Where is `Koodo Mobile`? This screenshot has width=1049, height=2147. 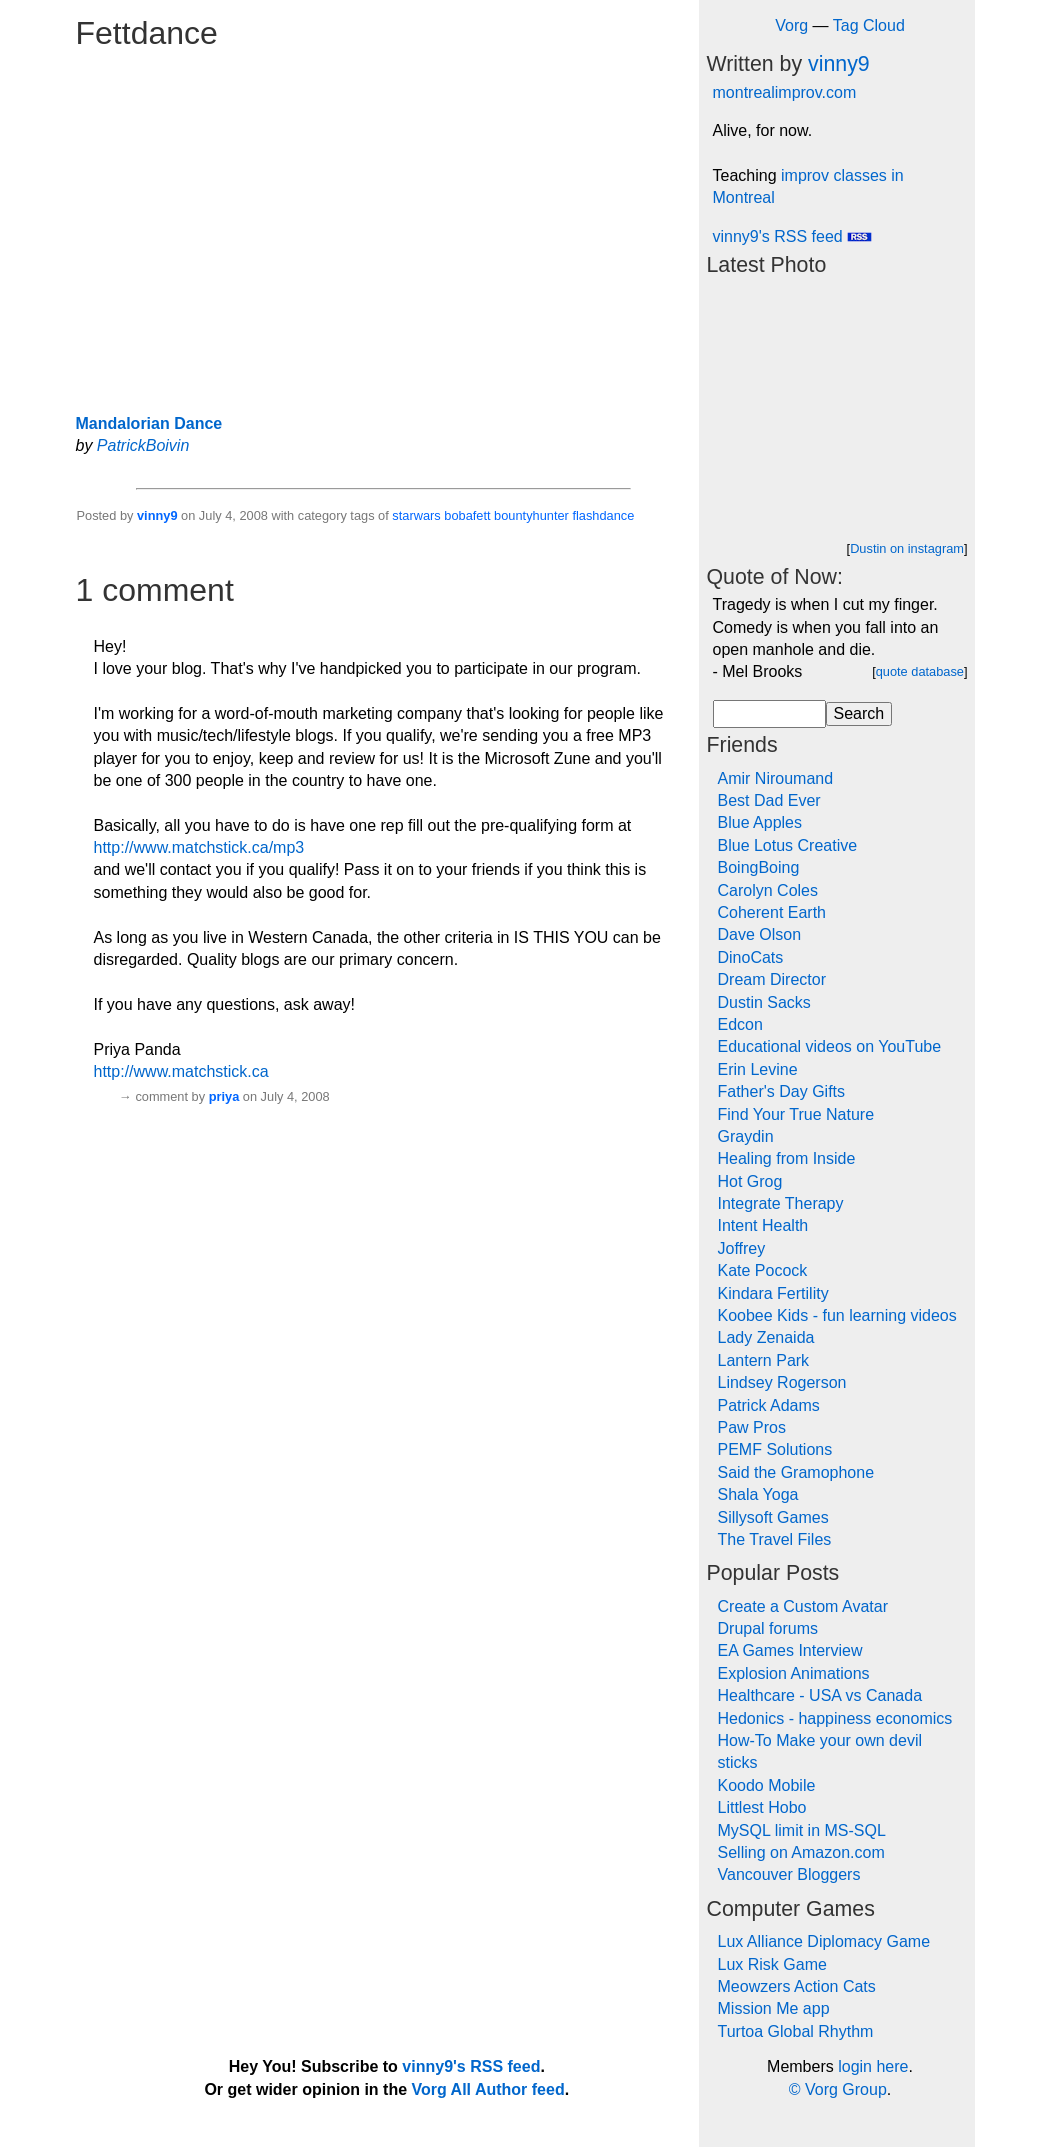 Koodo Mobile is located at coordinates (767, 1785).